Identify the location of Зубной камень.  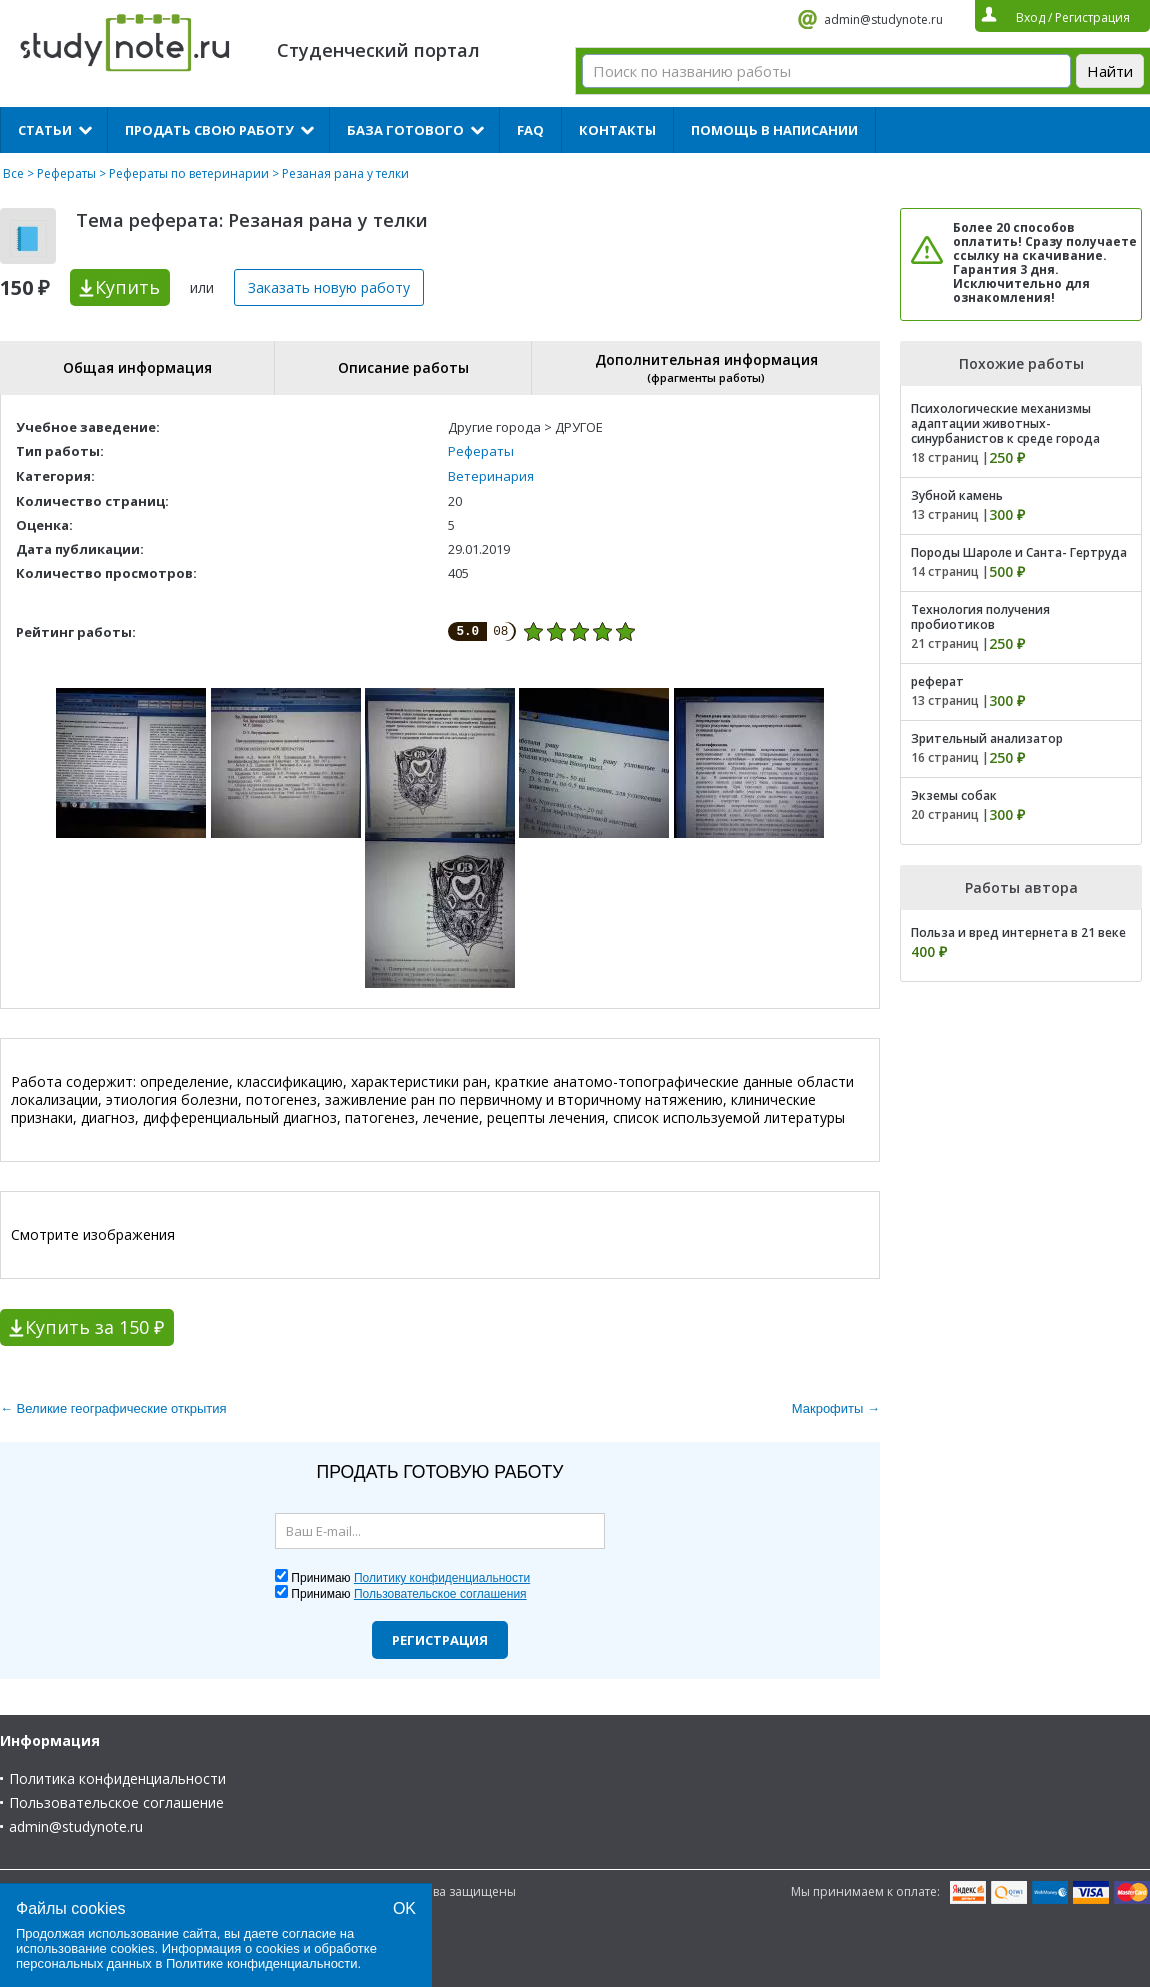
(957, 495).